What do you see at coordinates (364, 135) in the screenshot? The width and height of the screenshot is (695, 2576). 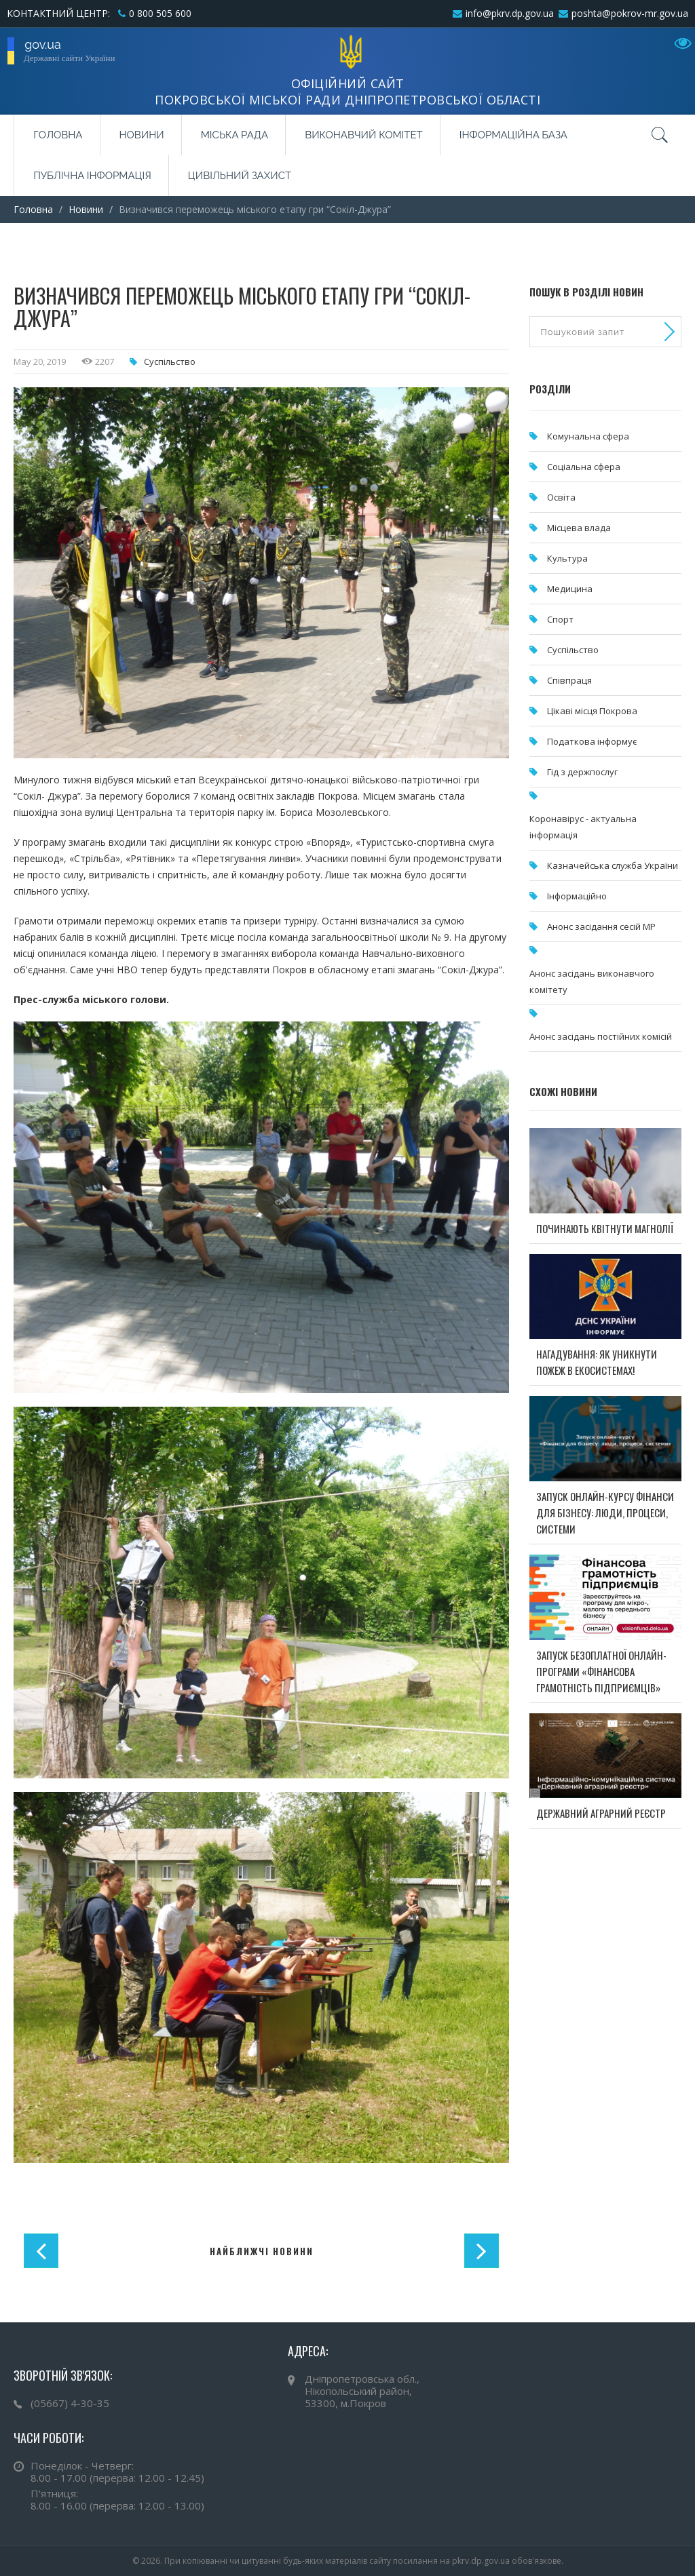 I see `Виконавчий комітет` at bounding box center [364, 135].